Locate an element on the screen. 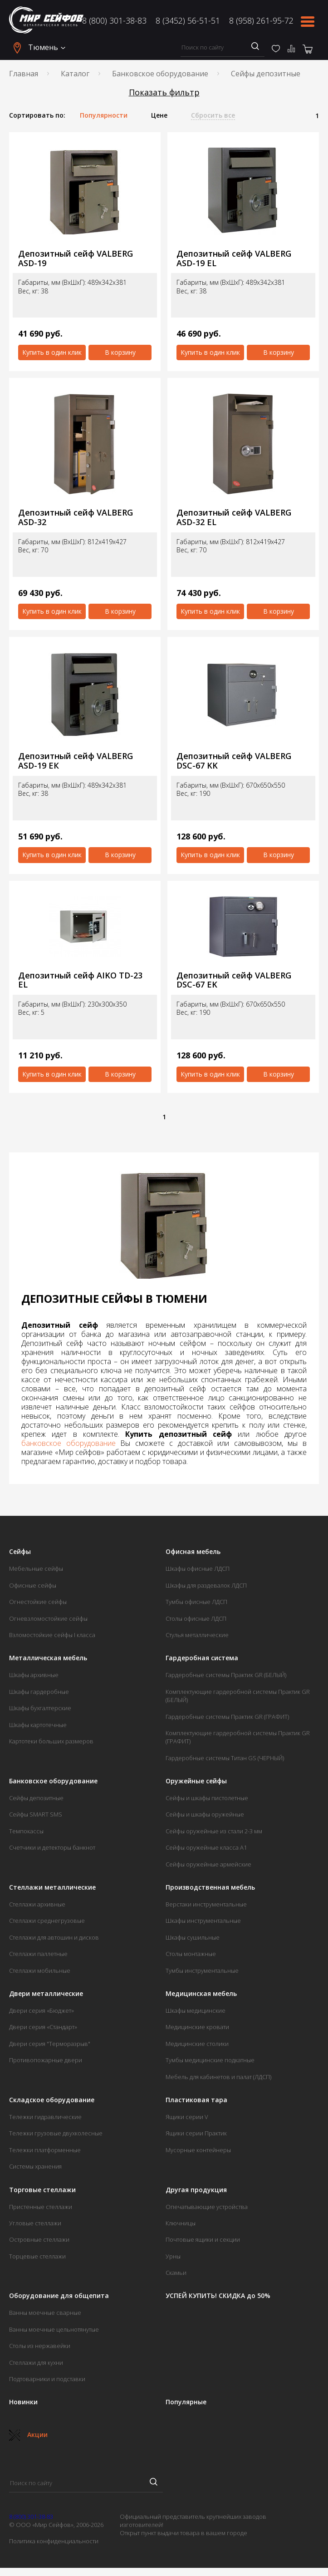 The image size is (328, 2576). Шкафы бухгалтерские is located at coordinates (40, 1708).